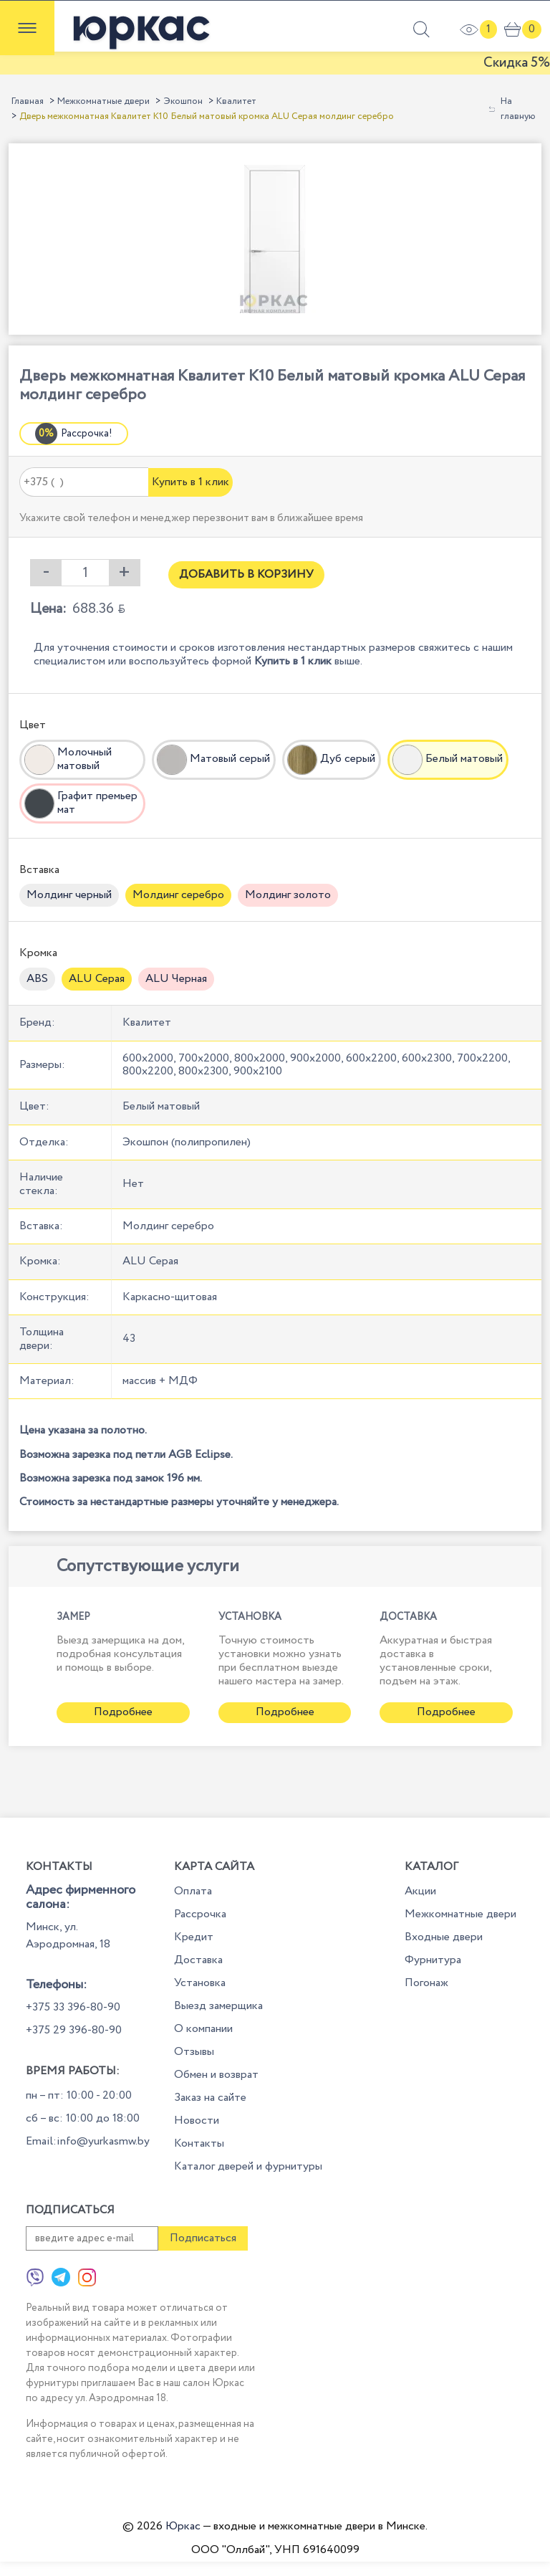  I want to click on Молдинг черный, so click(69, 895).